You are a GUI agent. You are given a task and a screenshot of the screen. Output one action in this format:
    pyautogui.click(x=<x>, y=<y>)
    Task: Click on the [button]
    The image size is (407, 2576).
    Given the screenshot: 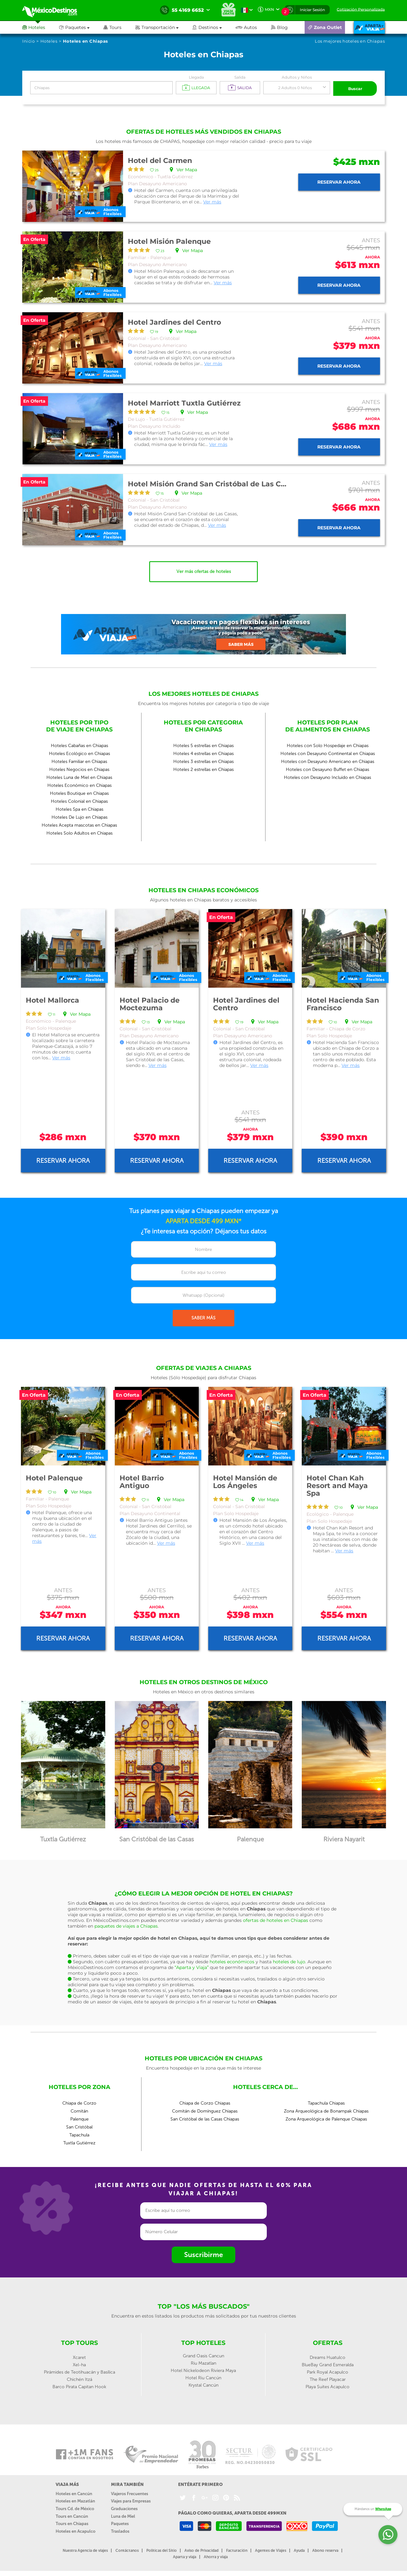 What is the action you would take?
    pyautogui.click(x=163, y=27)
    